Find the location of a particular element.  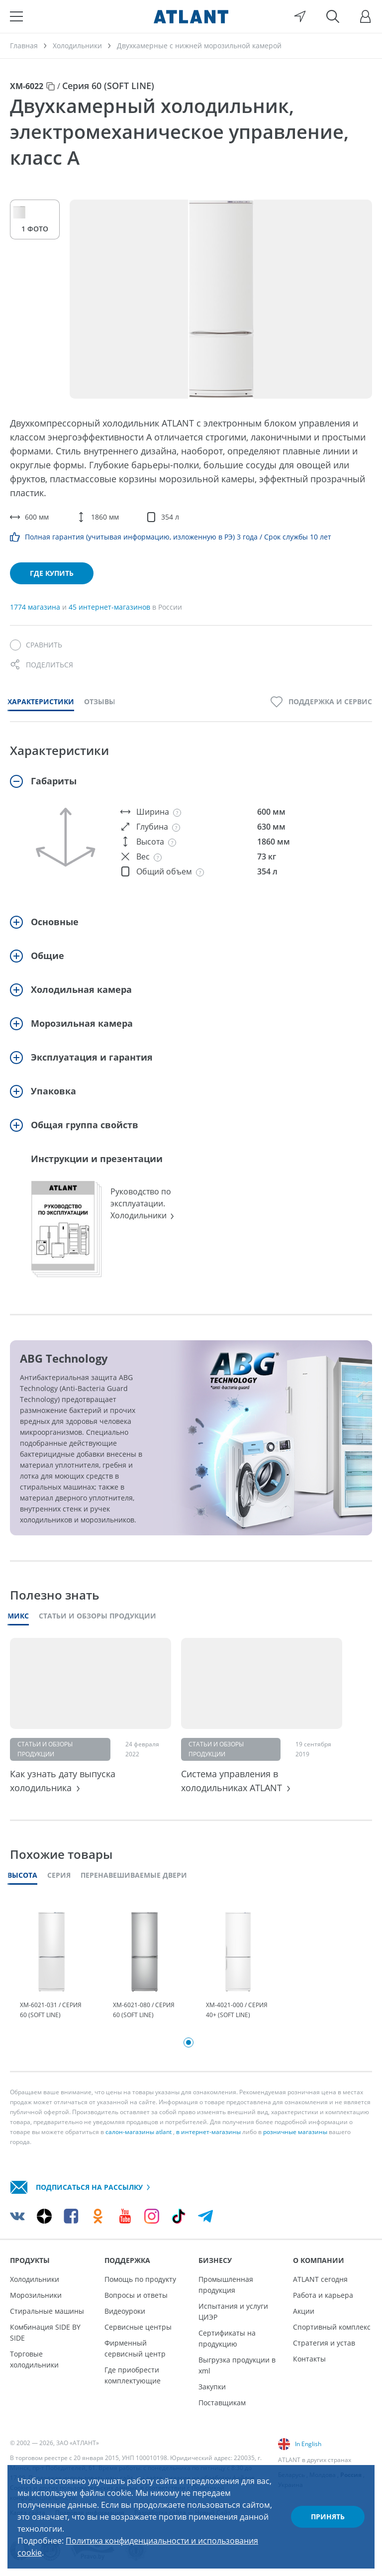

Поставщикам is located at coordinates (222, 2402).